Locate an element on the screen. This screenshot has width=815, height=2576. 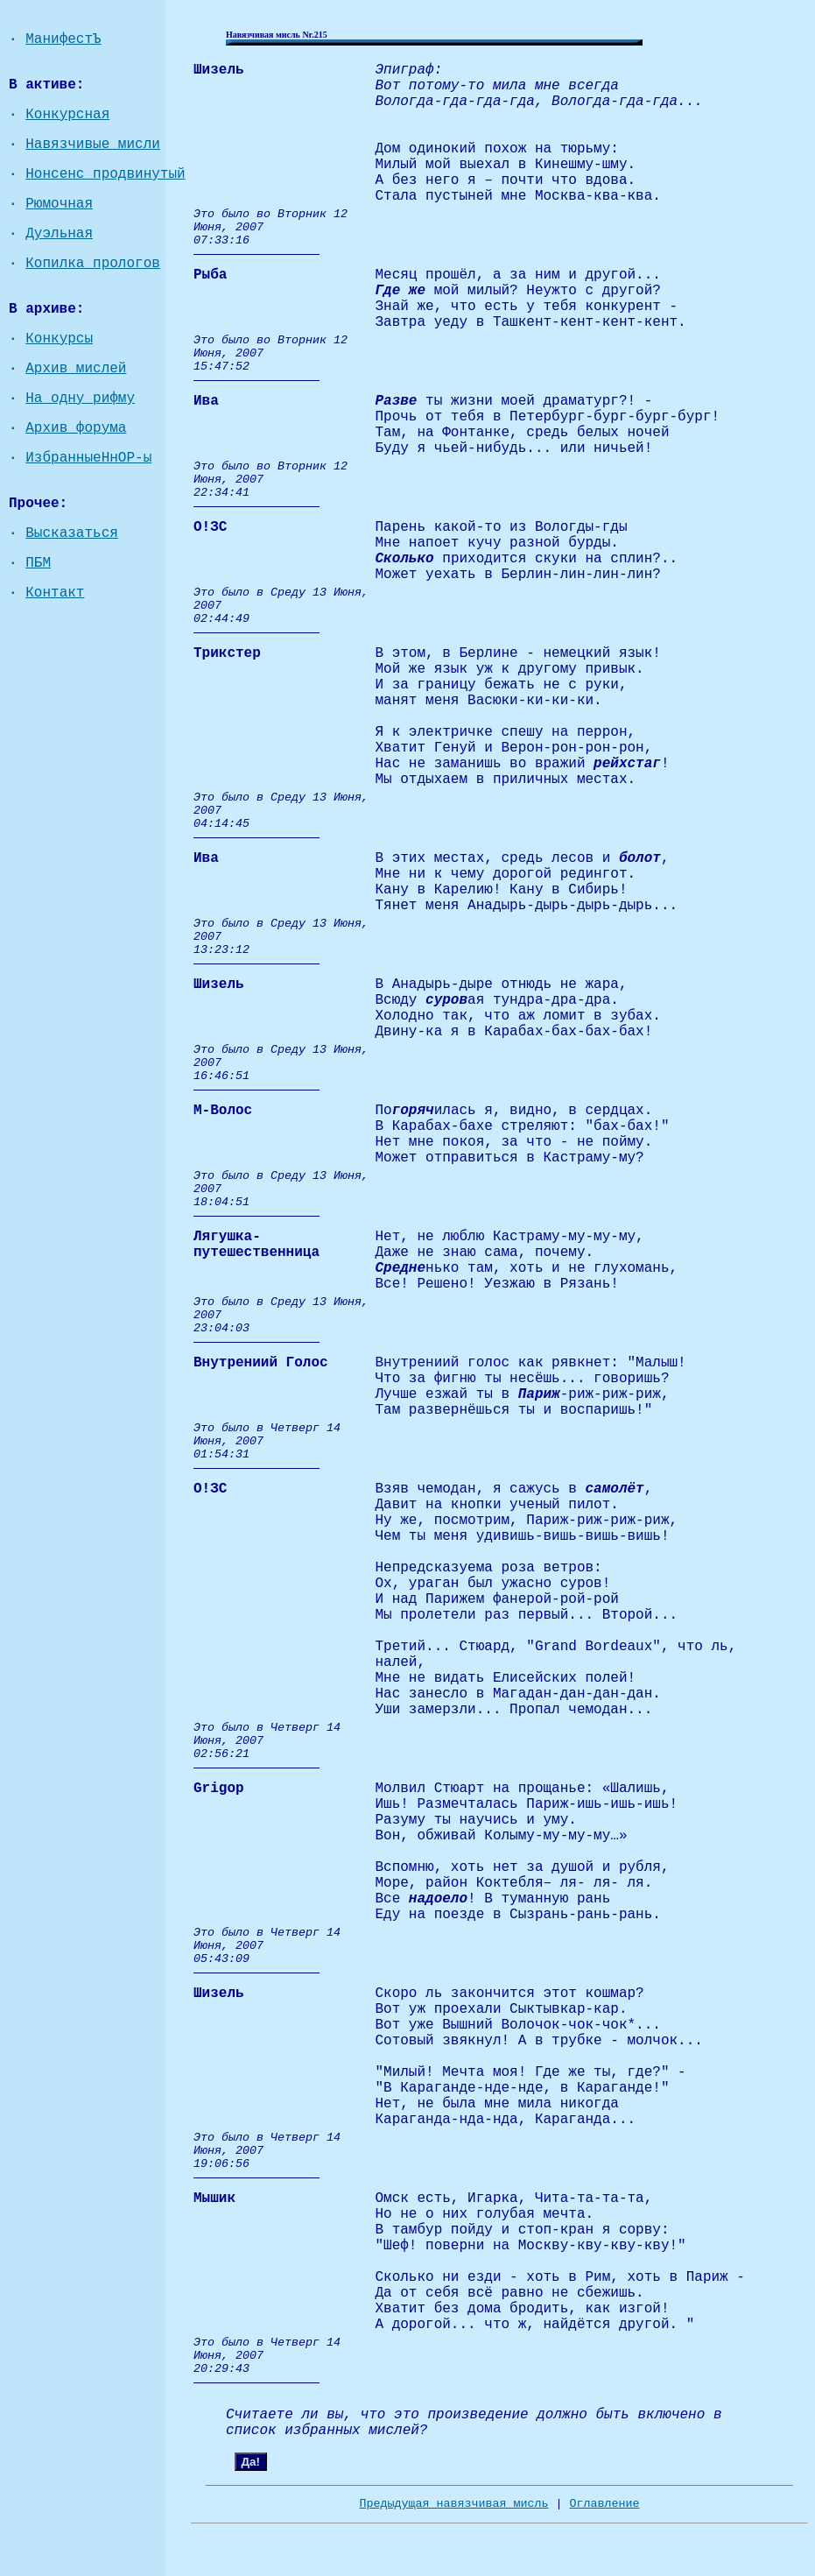
Оглавление is located at coordinates (604, 2503).